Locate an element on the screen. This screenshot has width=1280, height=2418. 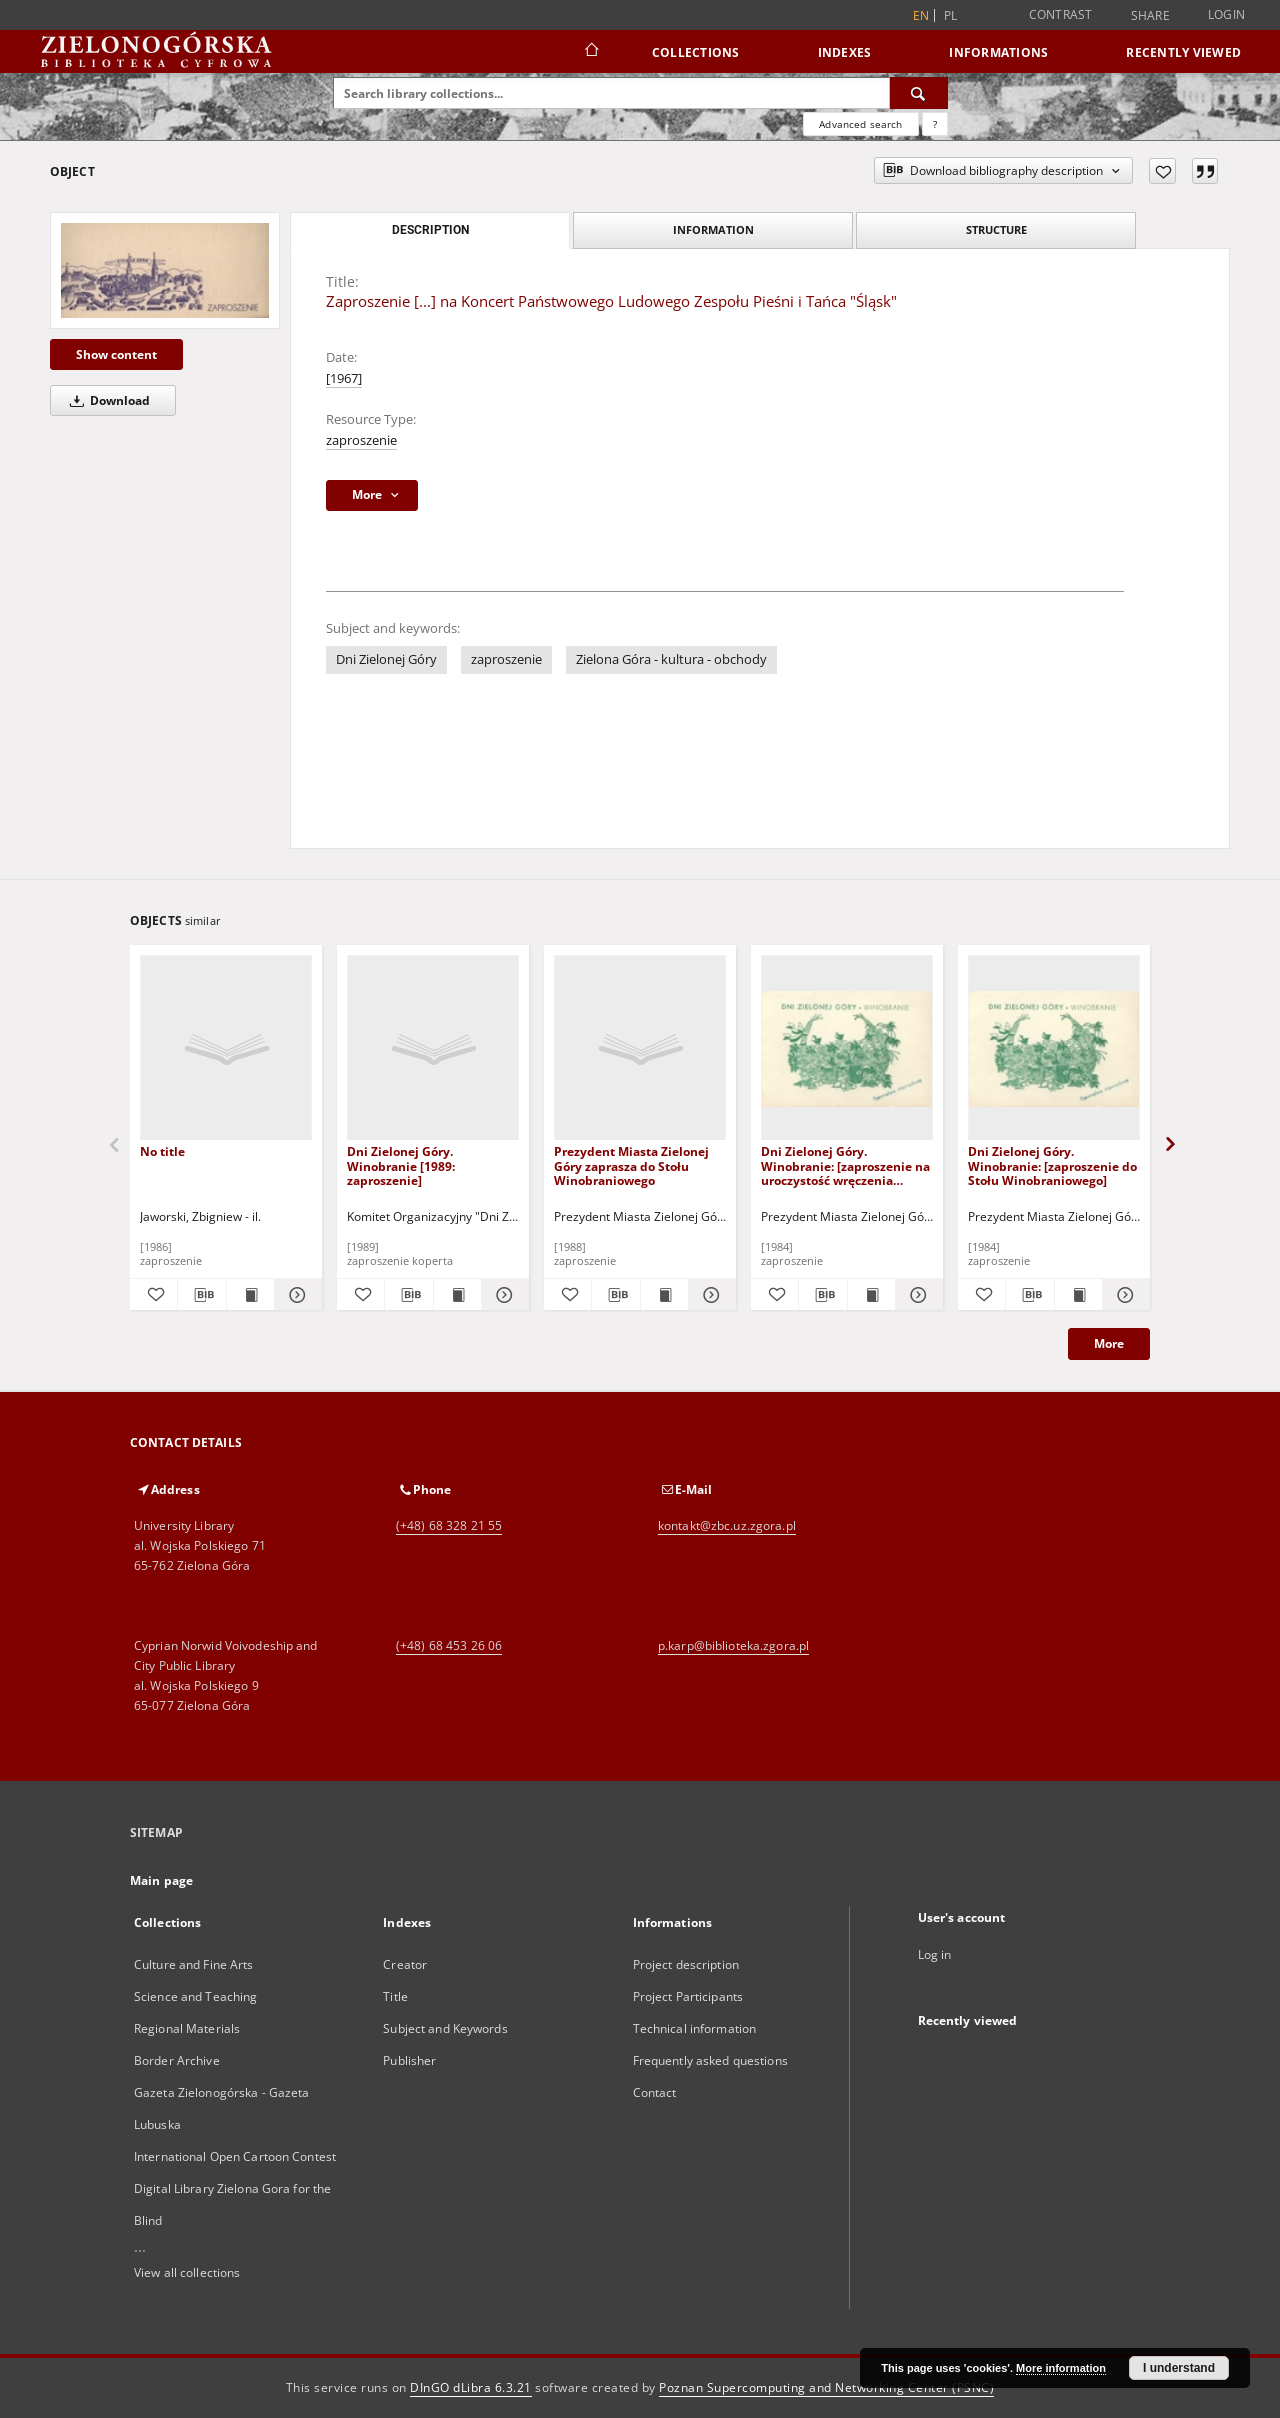
pl [polski] is located at coordinates (951, 15).